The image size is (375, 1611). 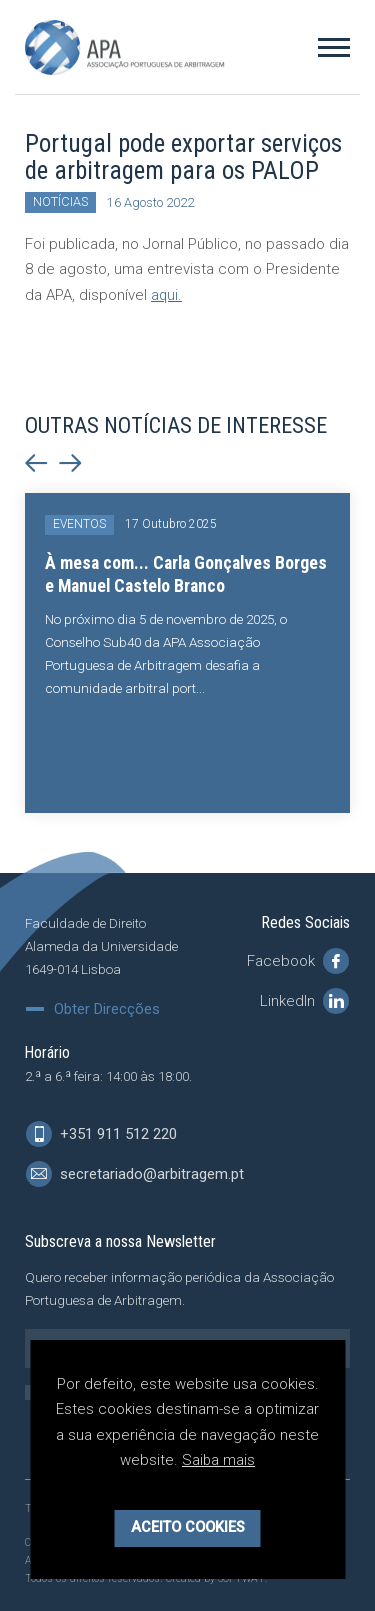 What do you see at coordinates (135, 1174) in the screenshot?
I see `secretariado@arbitragem.pt` at bounding box center [135, 1174].